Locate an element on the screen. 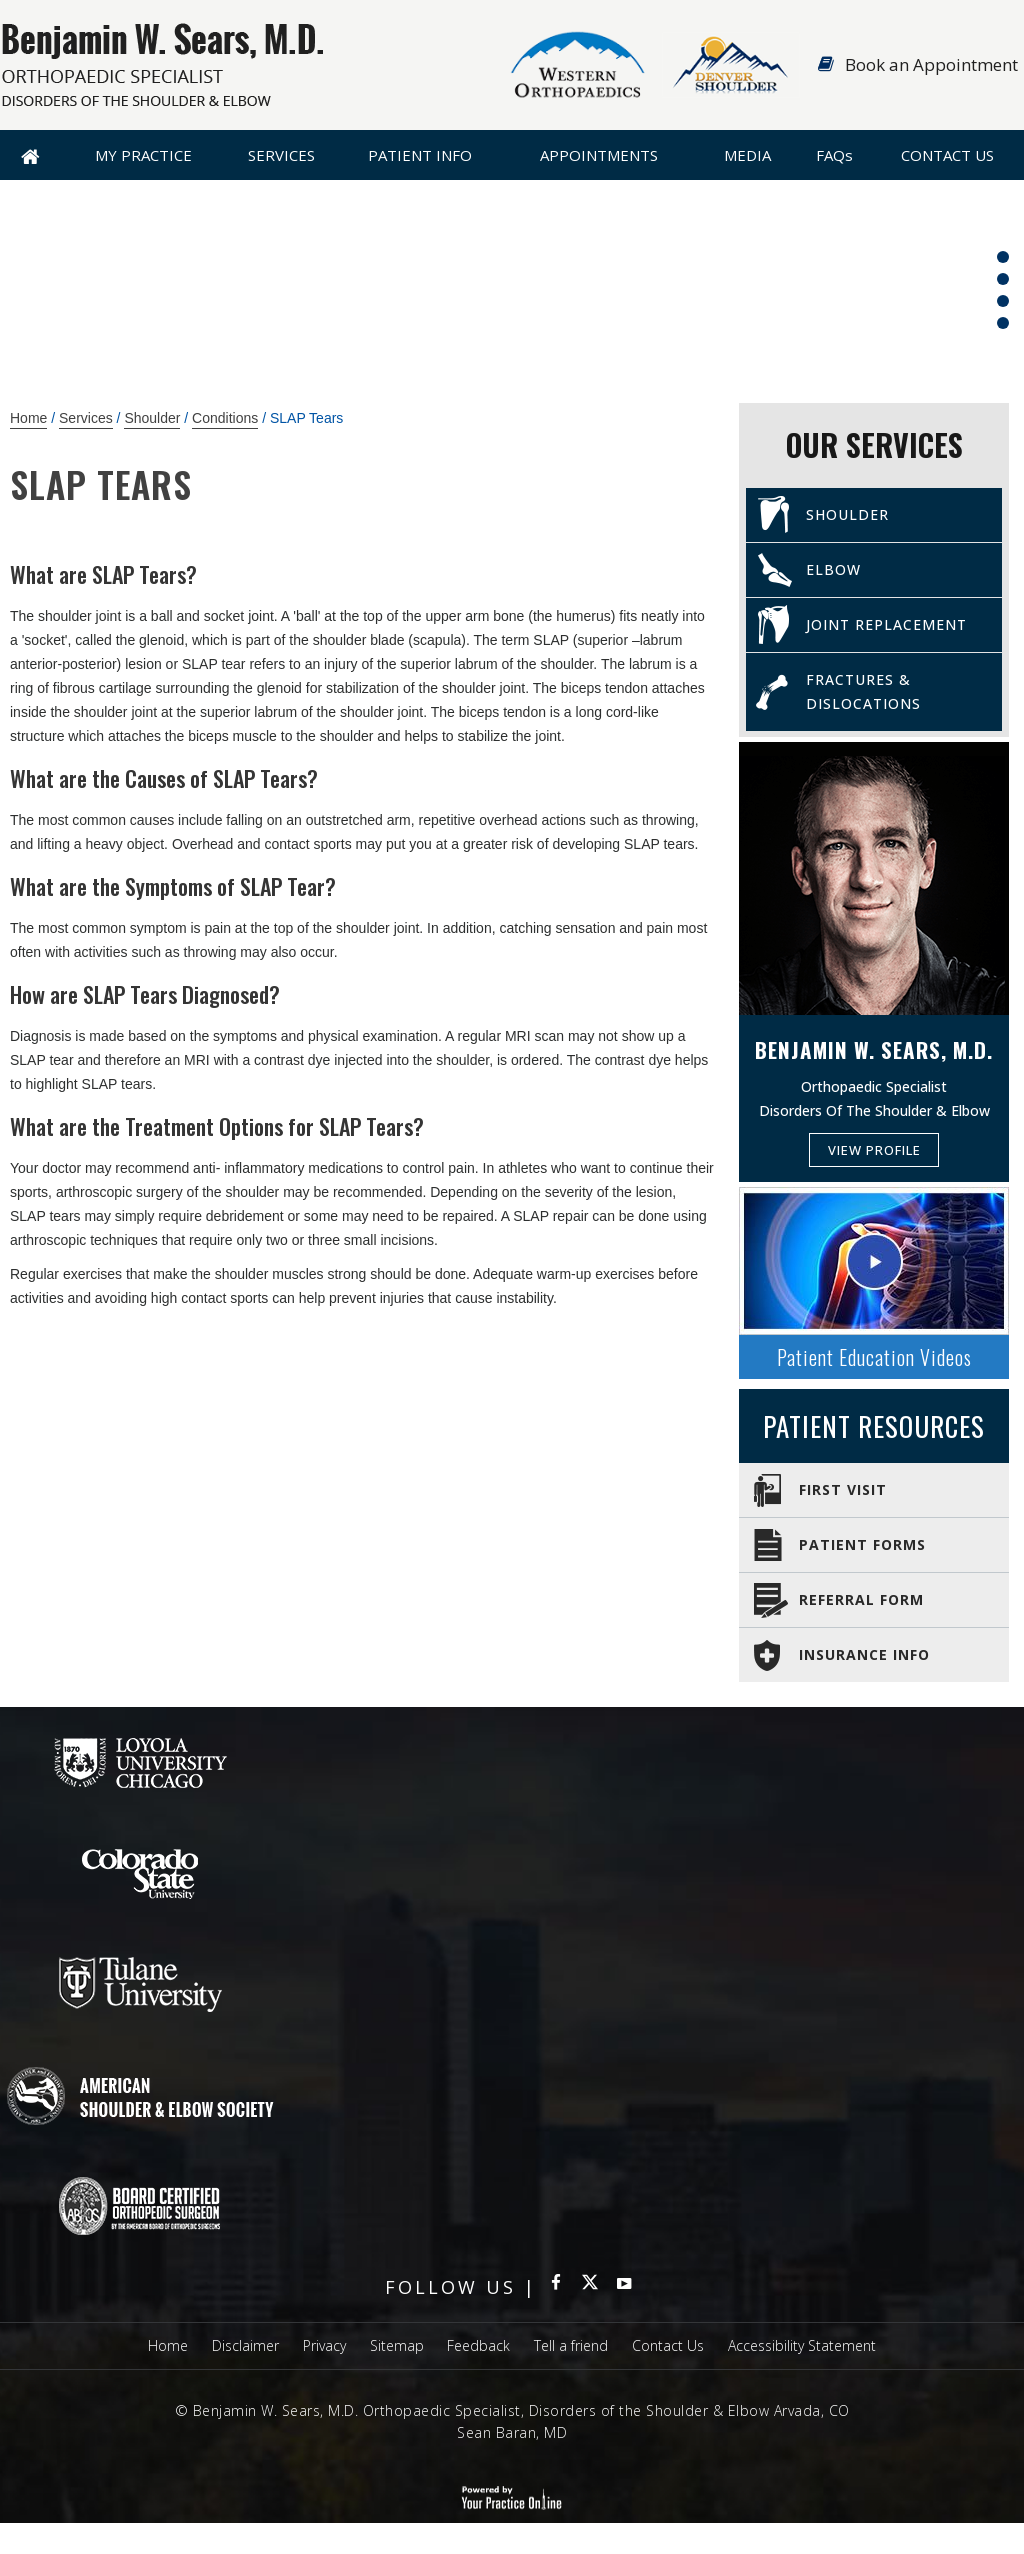 The width and height of the screenshot is (1024, 2554). Disclaimer is located at coordinates (245, 2345).